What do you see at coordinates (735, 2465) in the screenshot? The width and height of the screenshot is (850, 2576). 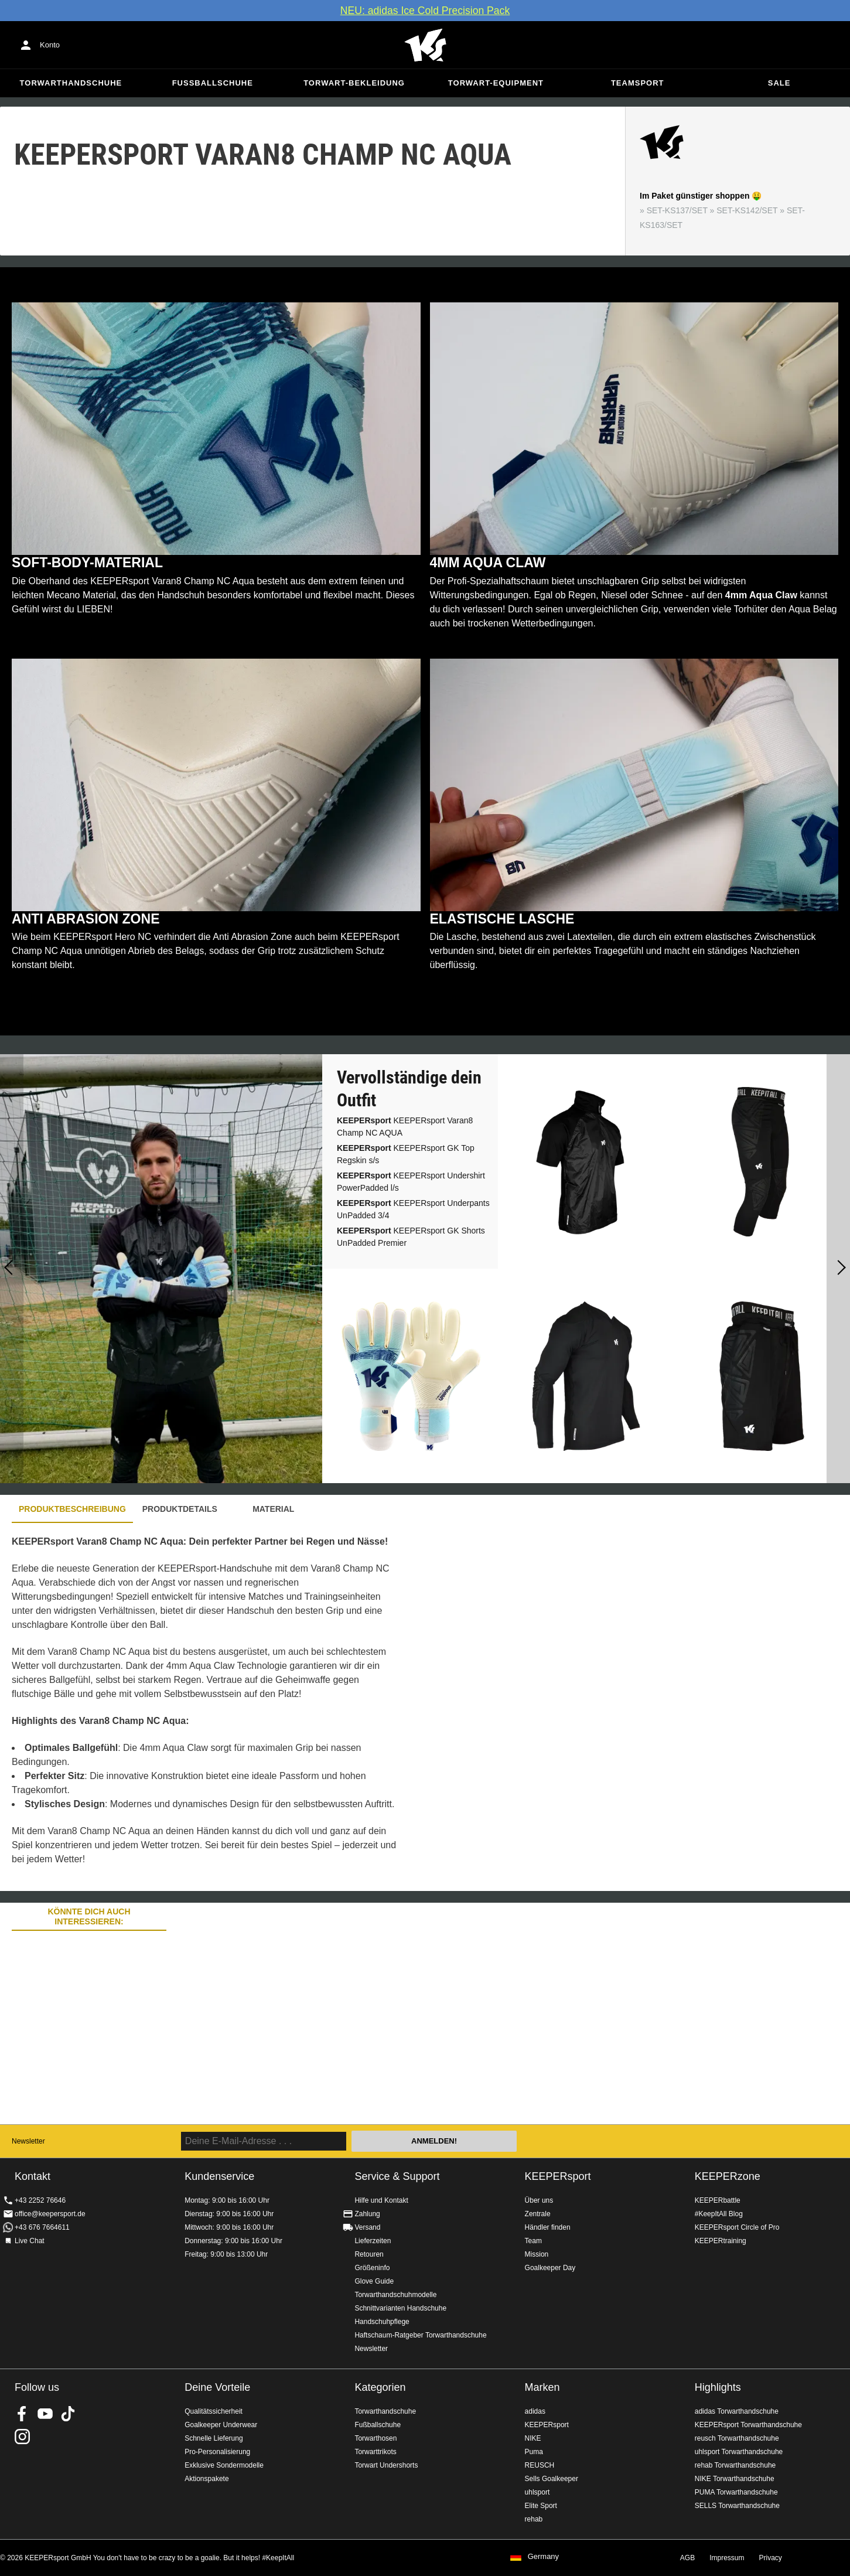 I see `rehab Torwarthandschuhe` at bounding box center [735, 2465].